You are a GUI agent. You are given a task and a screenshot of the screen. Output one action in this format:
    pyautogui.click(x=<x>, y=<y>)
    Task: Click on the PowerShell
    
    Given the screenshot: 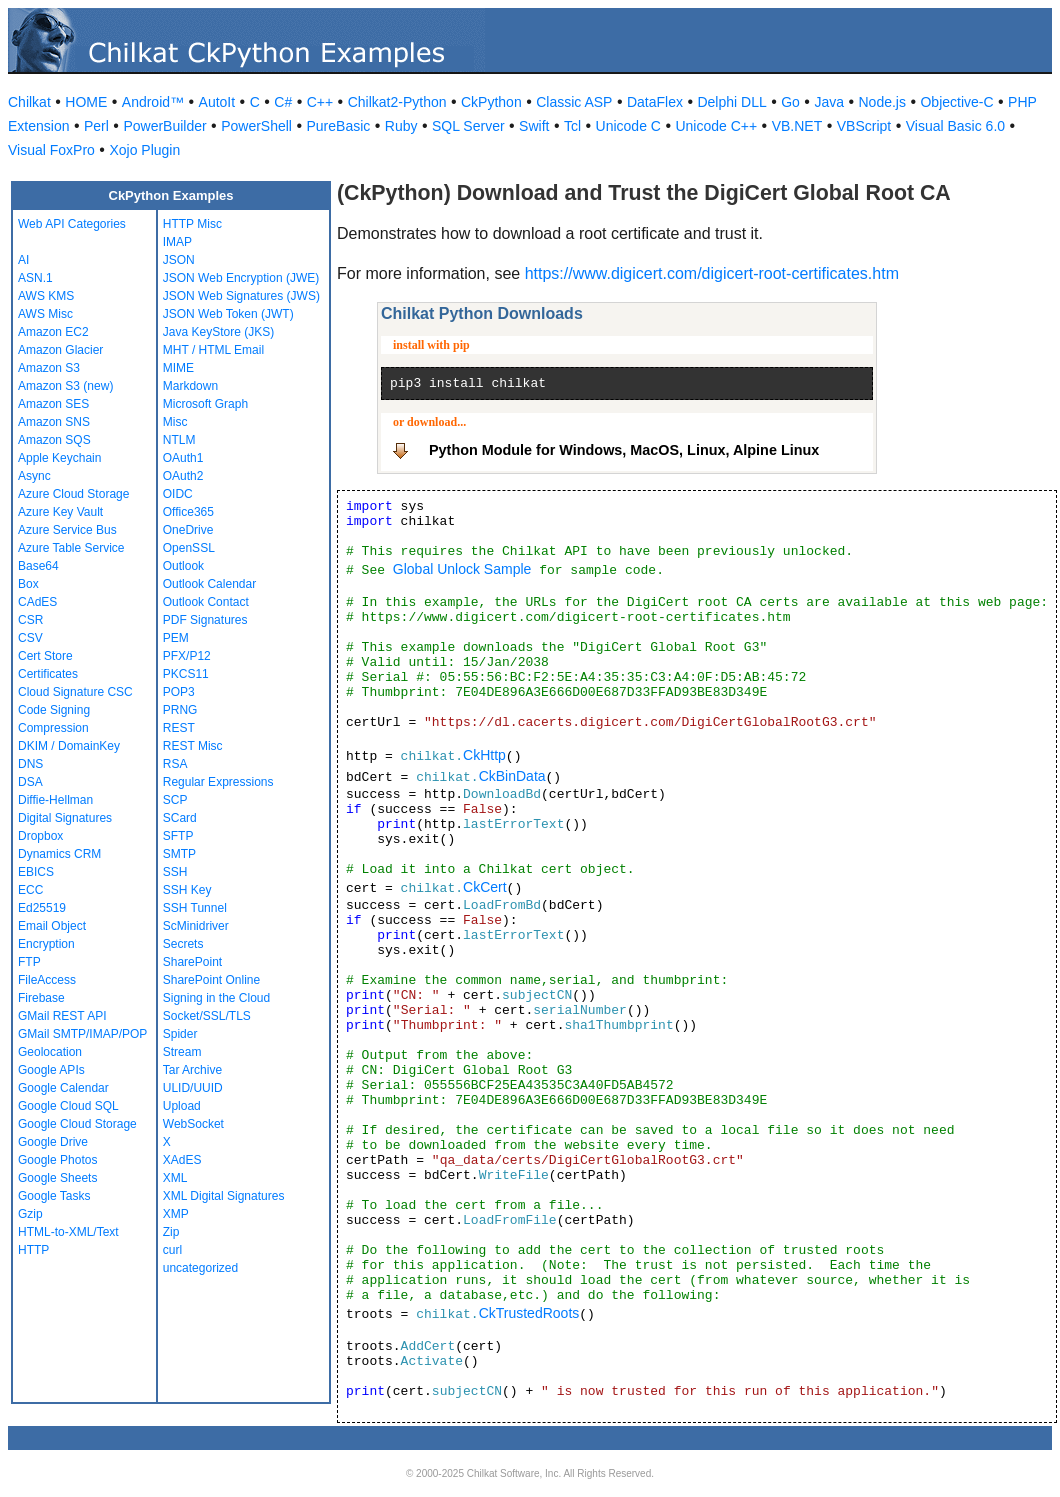 What is the action you would take?
    pyautogui.click(x=256, y=126)
    